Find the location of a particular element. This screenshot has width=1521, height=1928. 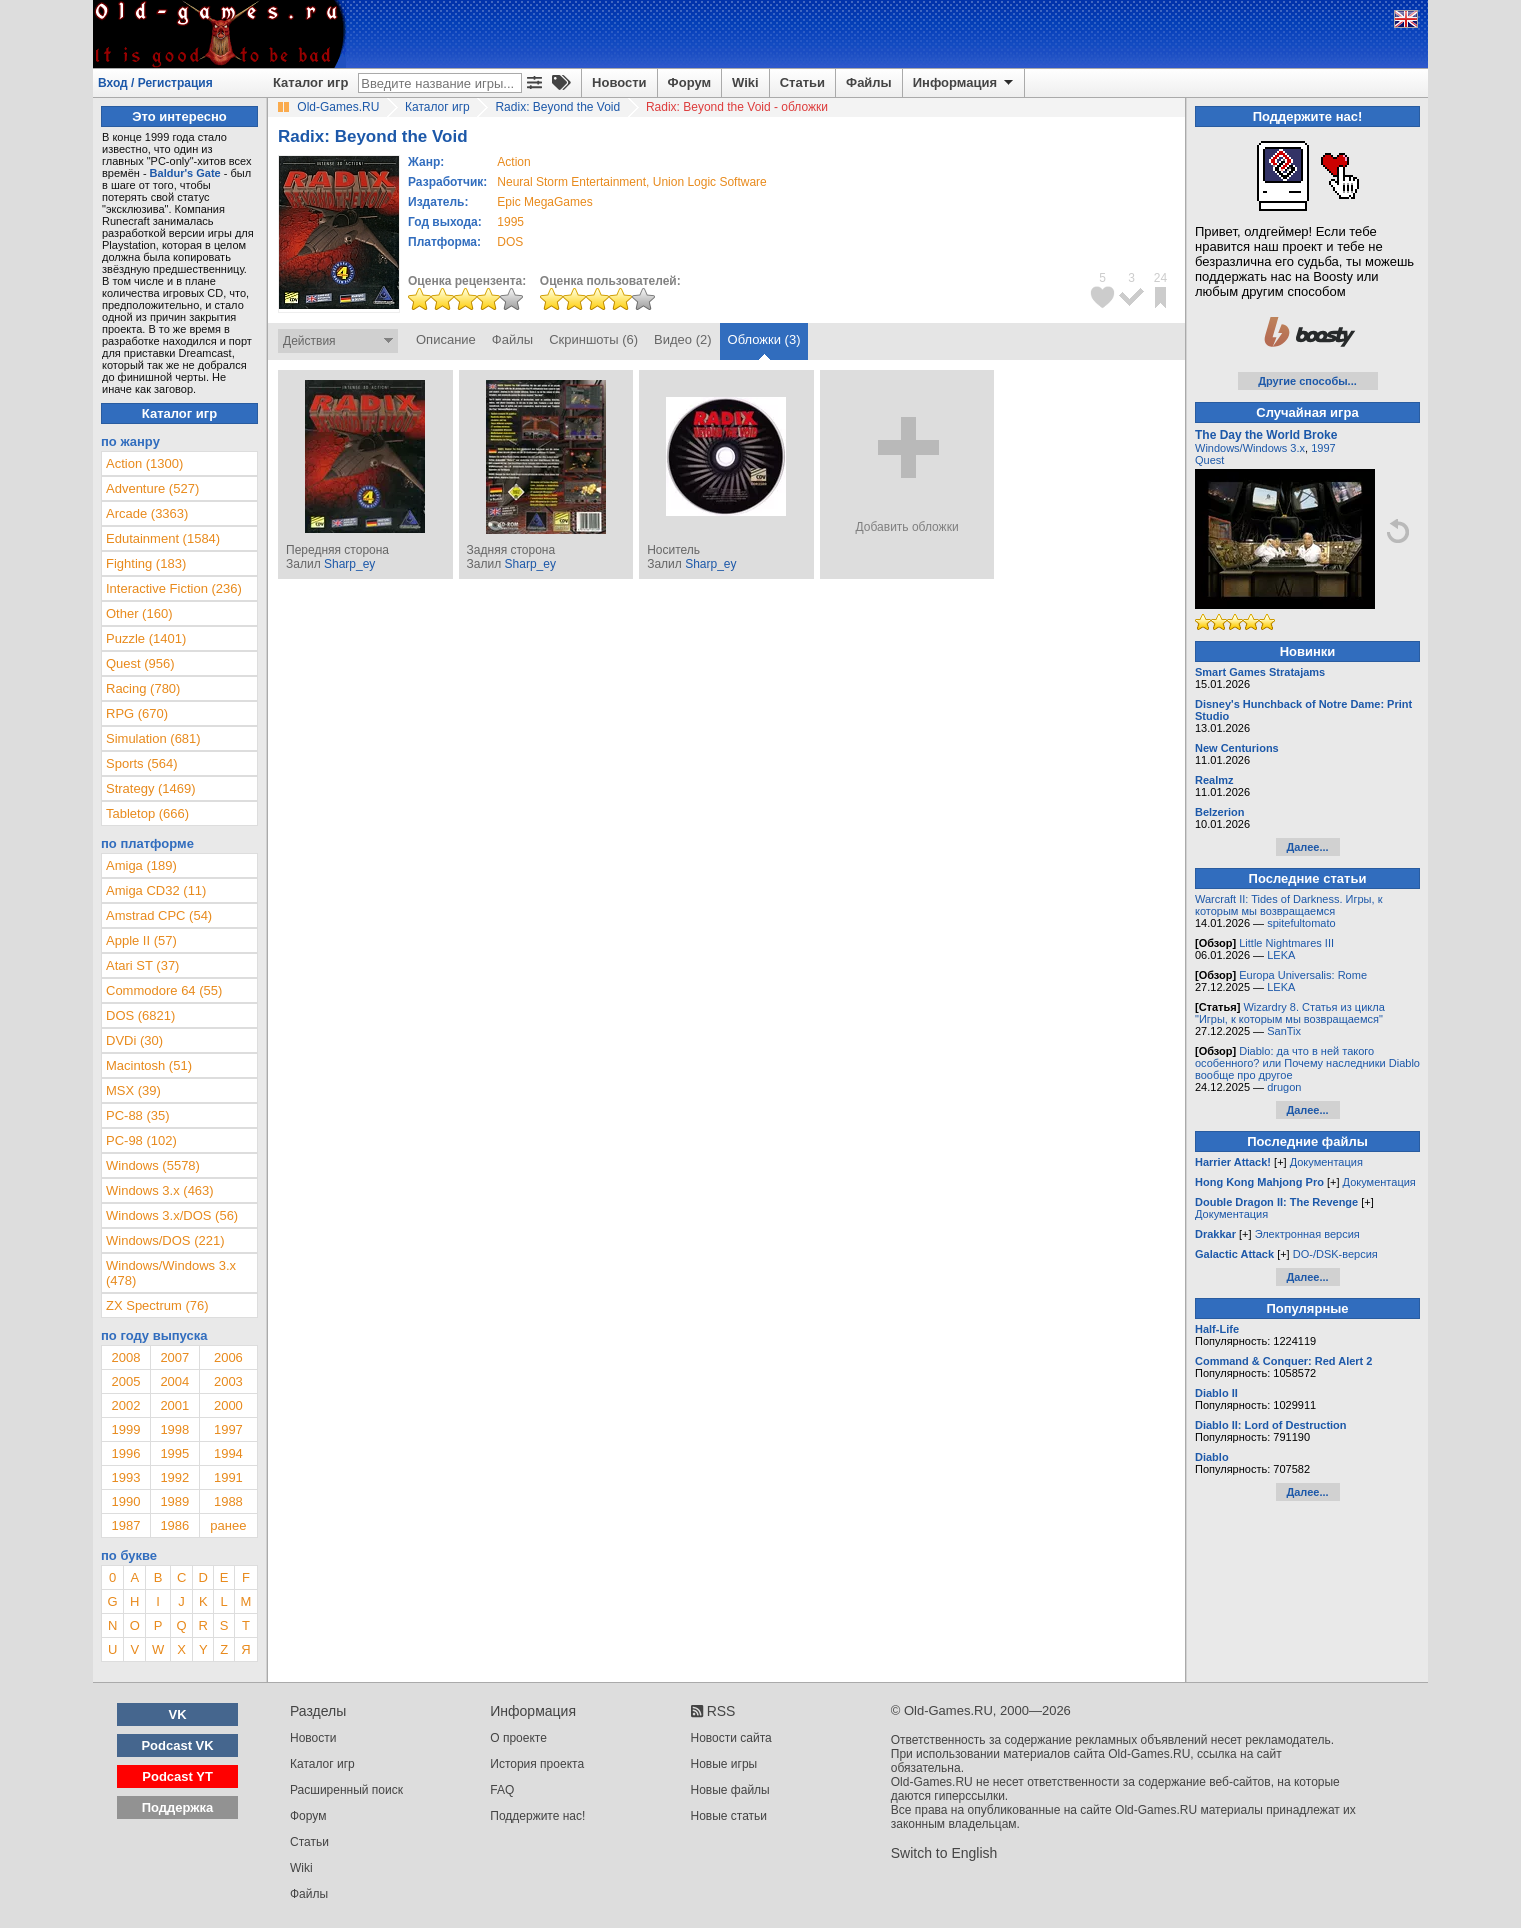

1992 is located at coordinates (174, 1477).